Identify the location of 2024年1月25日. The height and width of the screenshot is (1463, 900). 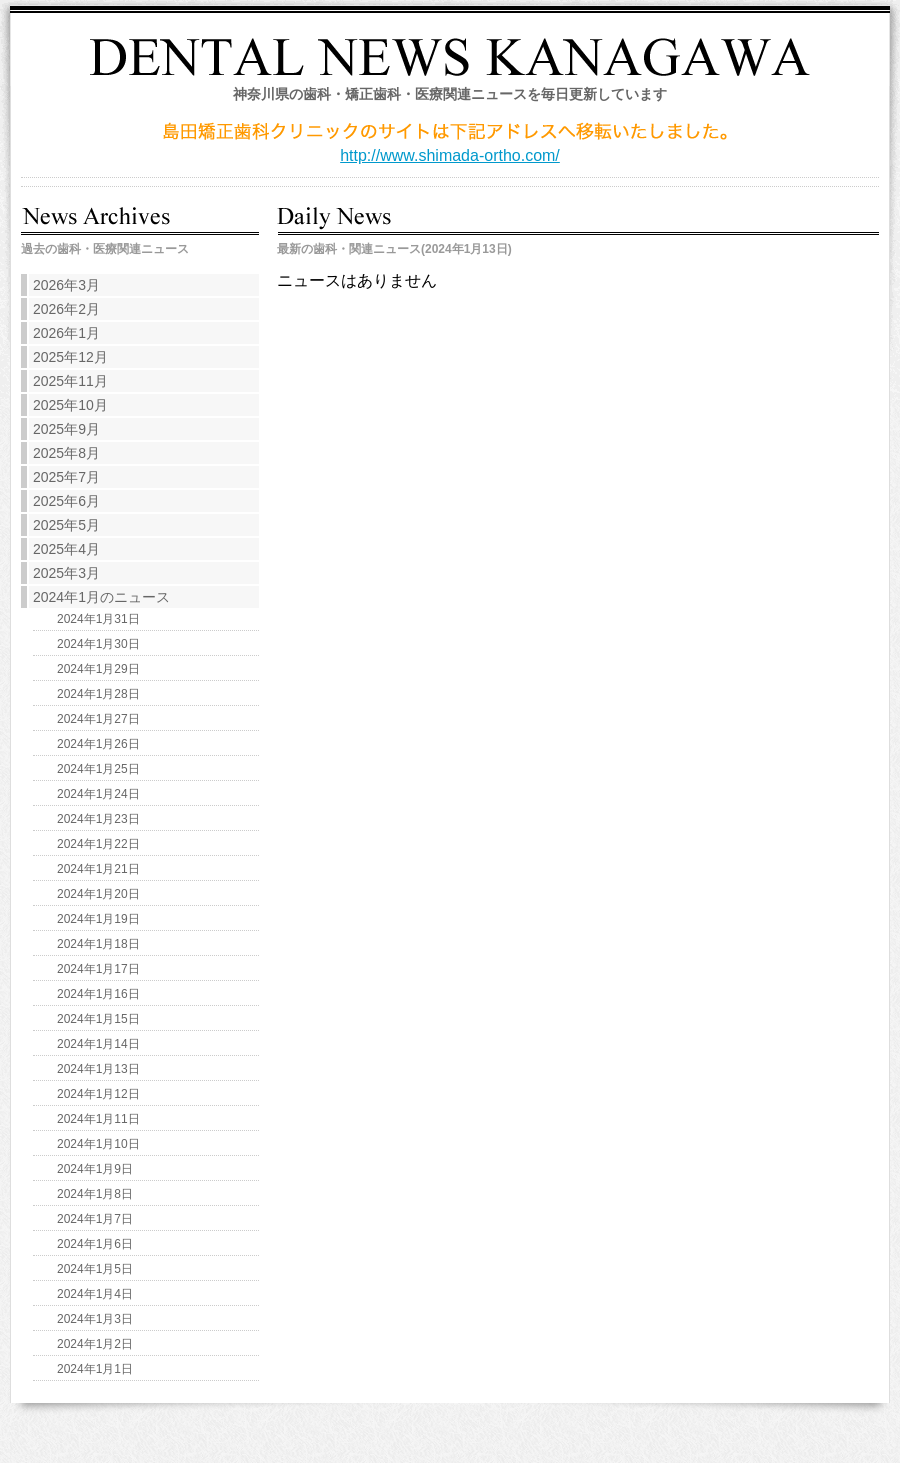
(98, 769).